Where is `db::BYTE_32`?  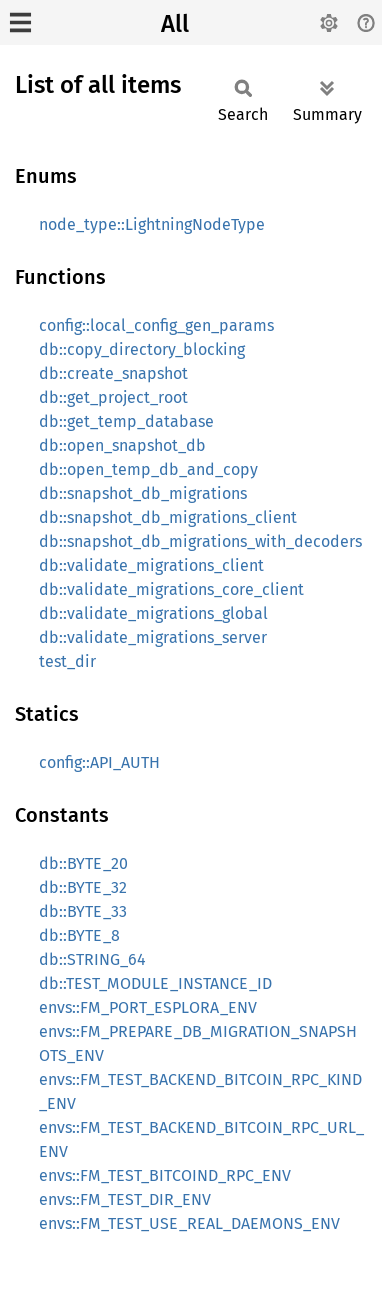 db::BYTE_32 is located at coordinates (83, 887).